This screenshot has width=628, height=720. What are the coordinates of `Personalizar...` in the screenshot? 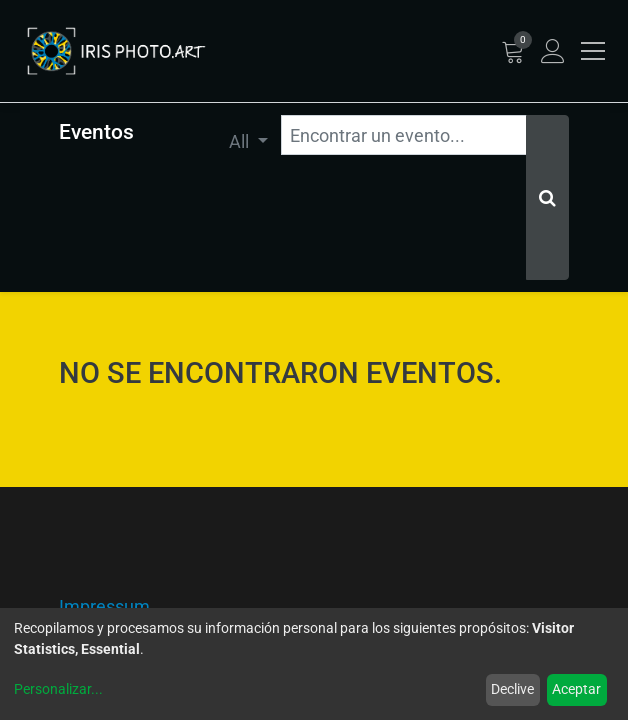 It's located at (58, 689).